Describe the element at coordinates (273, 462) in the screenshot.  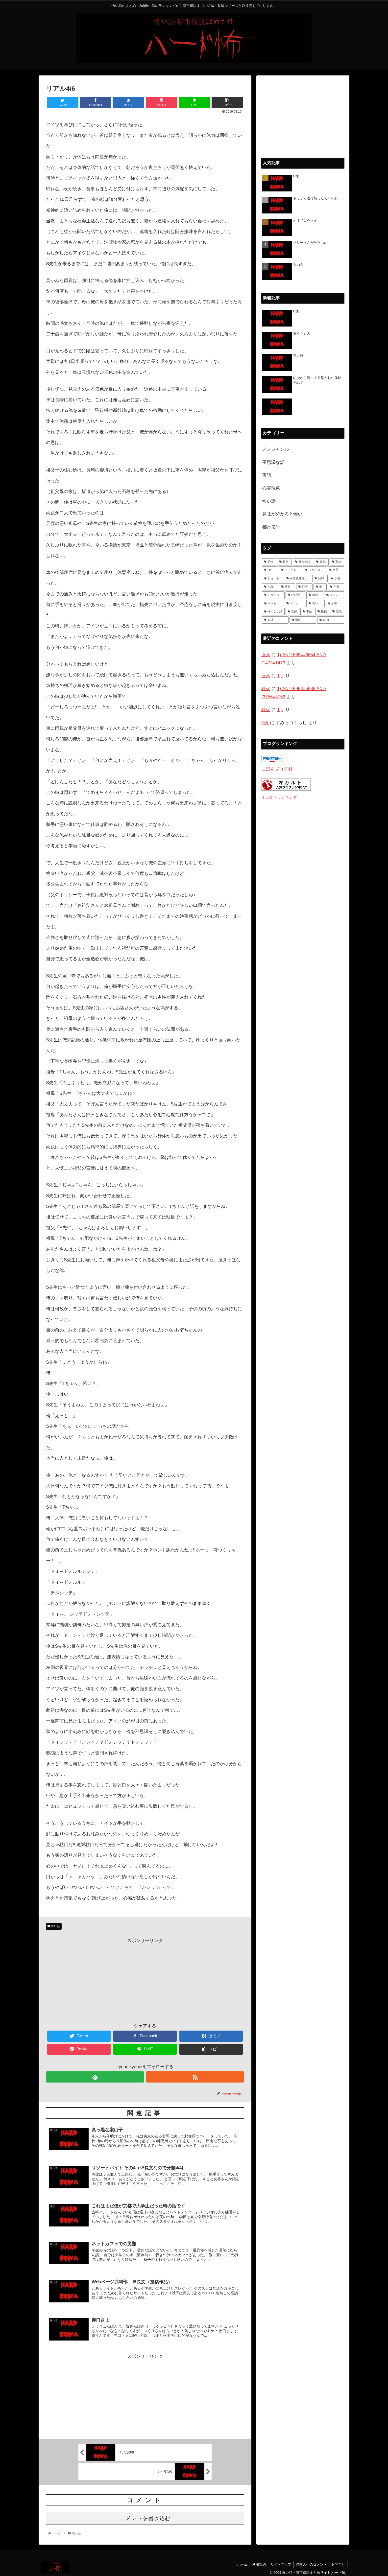
I see `不思議な話` at that location.